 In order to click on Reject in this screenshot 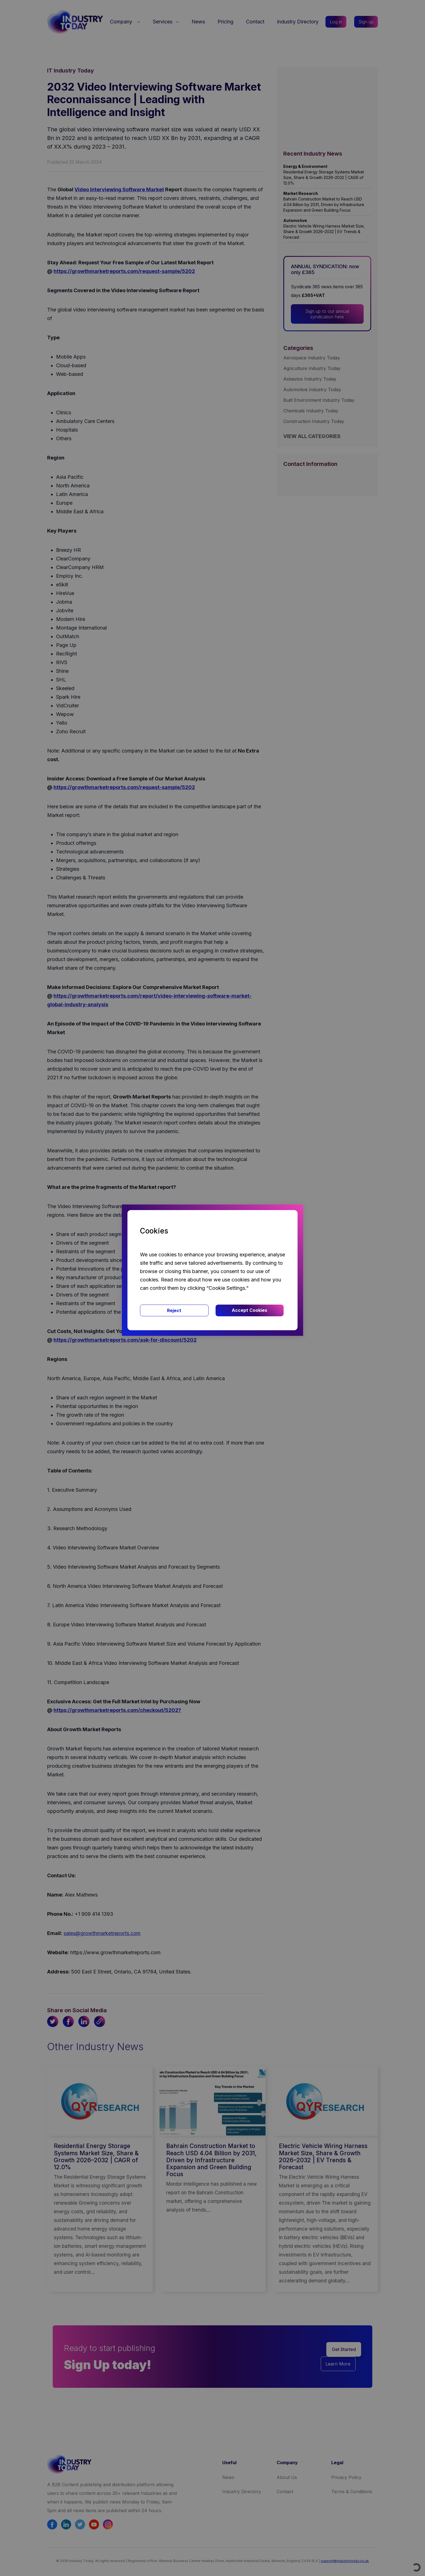, I will do `click(174, 1310)`.